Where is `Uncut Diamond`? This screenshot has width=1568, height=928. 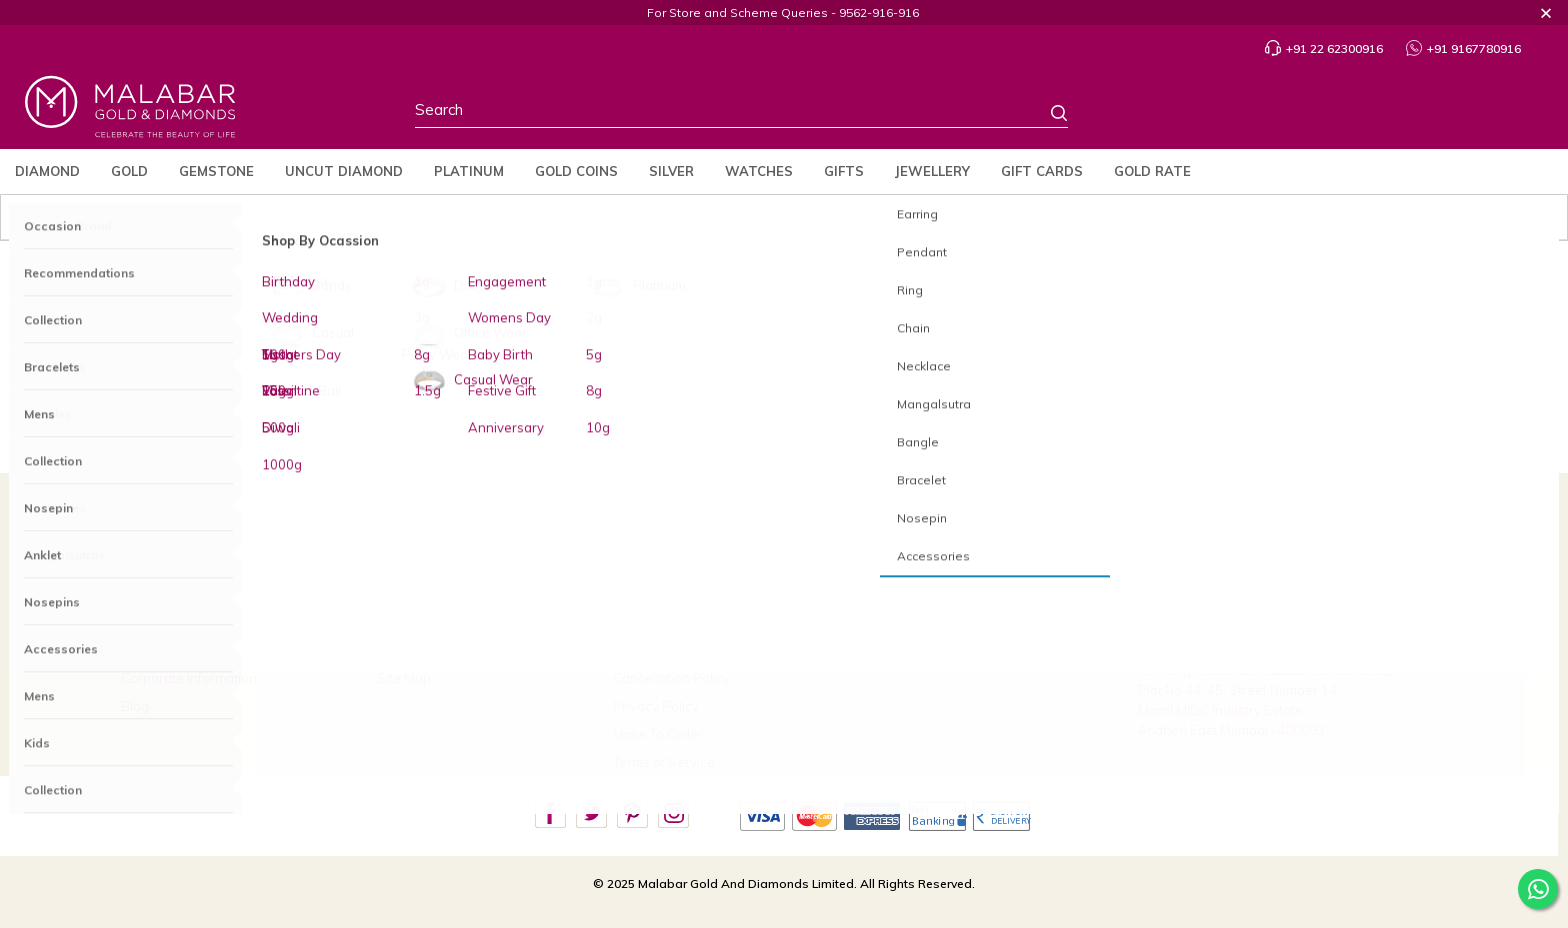 Uncut Diamond is located at coordinates (344, 171).